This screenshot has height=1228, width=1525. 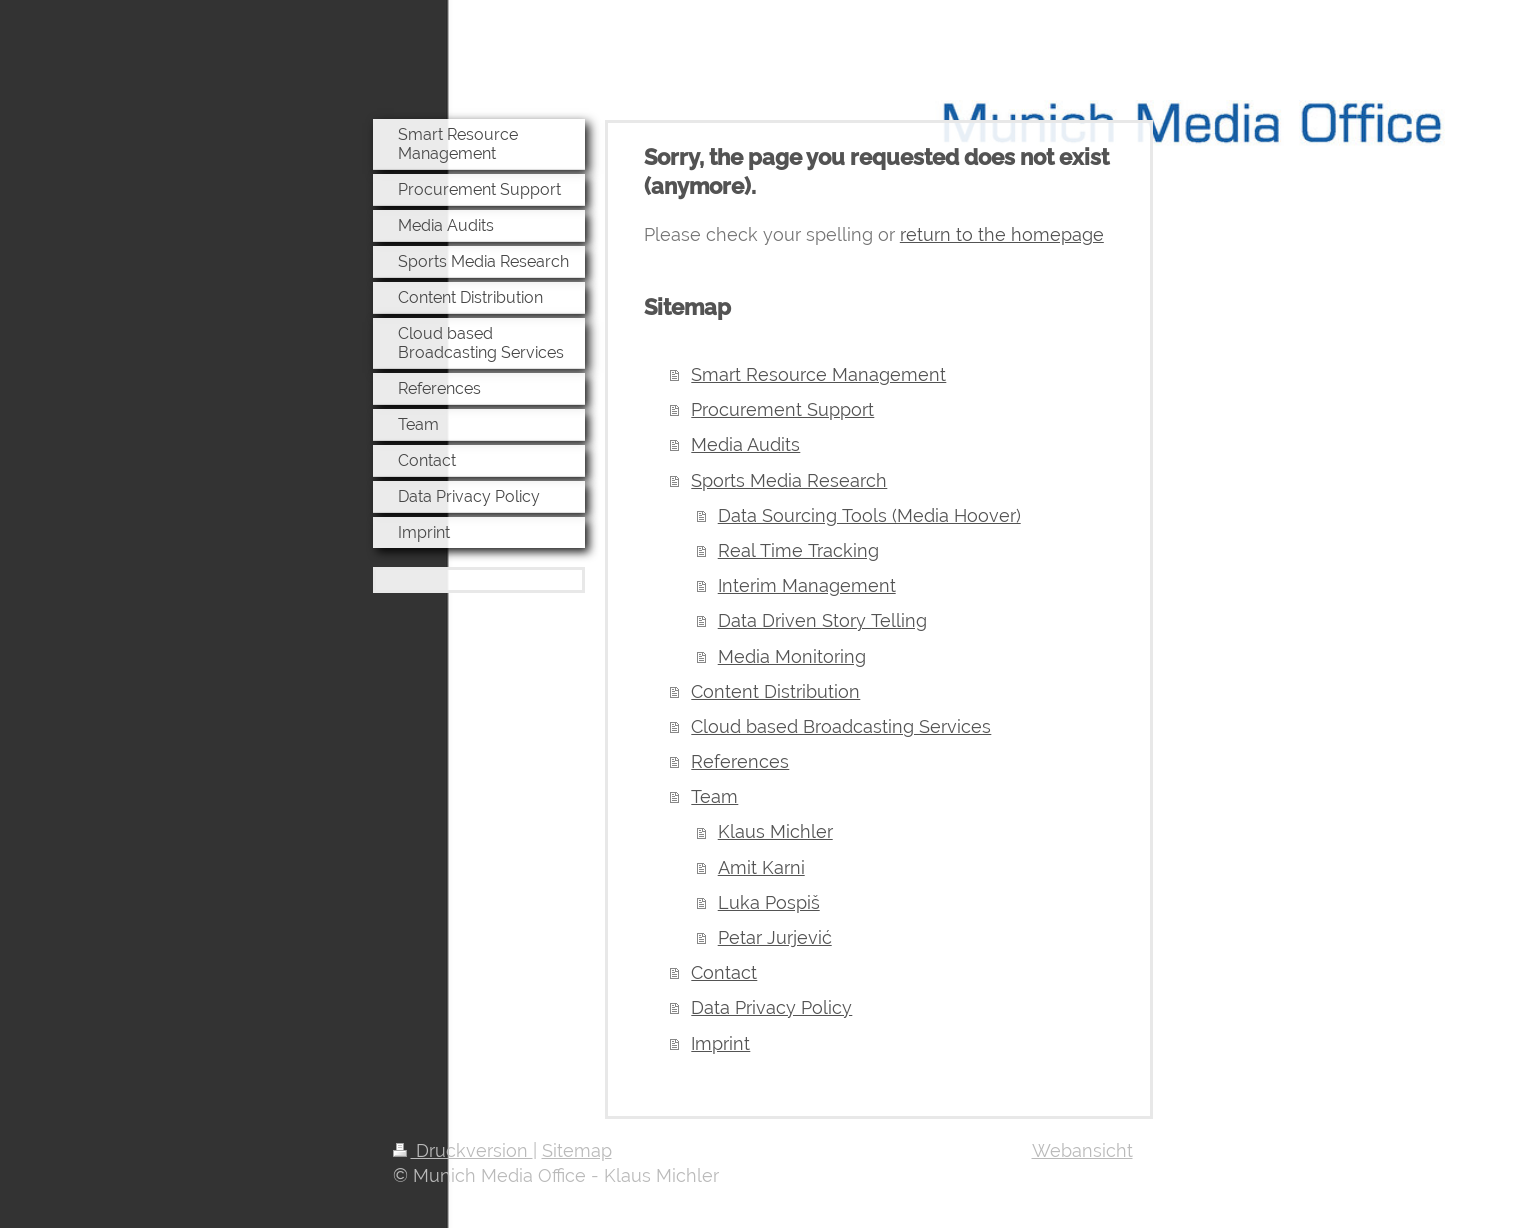 I want to click on Webansicht, so click(x=1082, y=1150).